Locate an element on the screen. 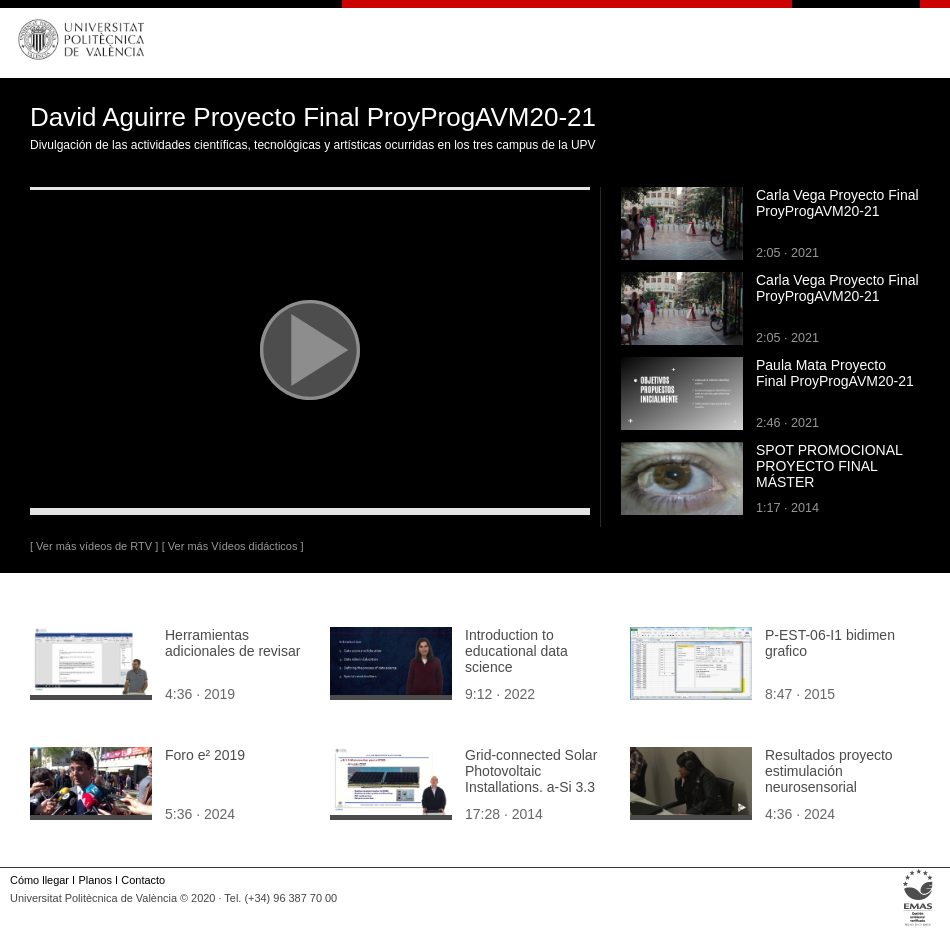 Image resolution: width=950 pixels, height=944 pixels. Planos is located at coordinates (94, 880).